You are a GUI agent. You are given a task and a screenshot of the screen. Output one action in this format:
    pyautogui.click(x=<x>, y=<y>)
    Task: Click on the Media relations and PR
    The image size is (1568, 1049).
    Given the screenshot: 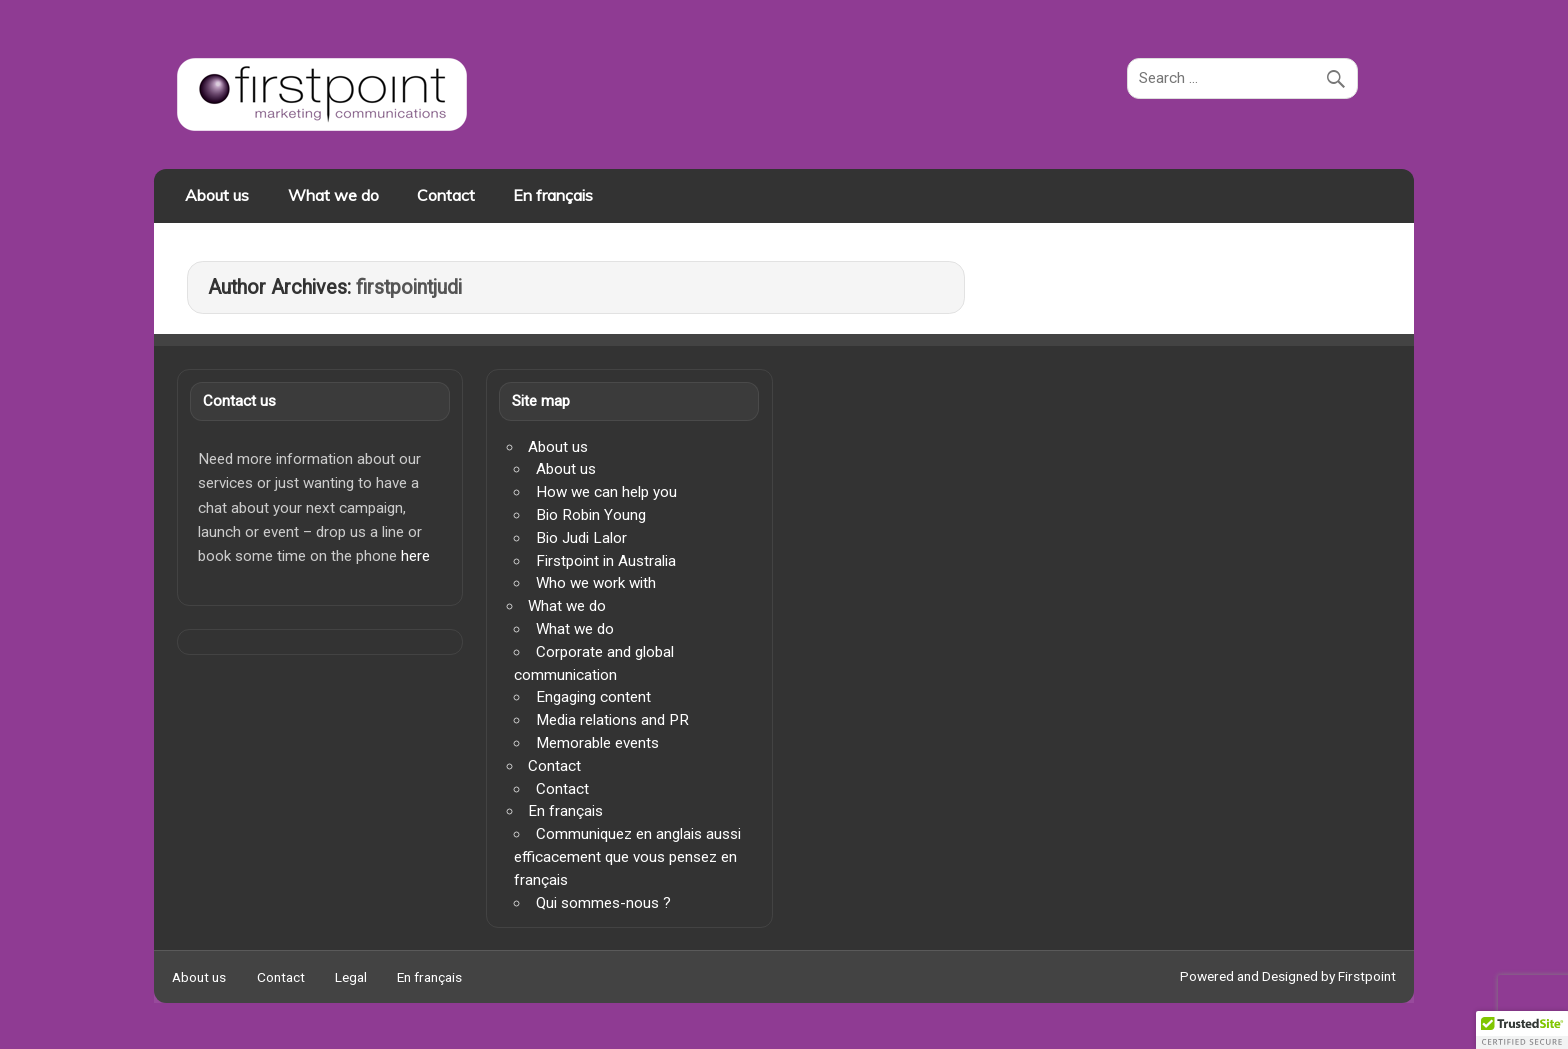 What is the action you would take?
    pyautogui.click(x=612, y=720)
    